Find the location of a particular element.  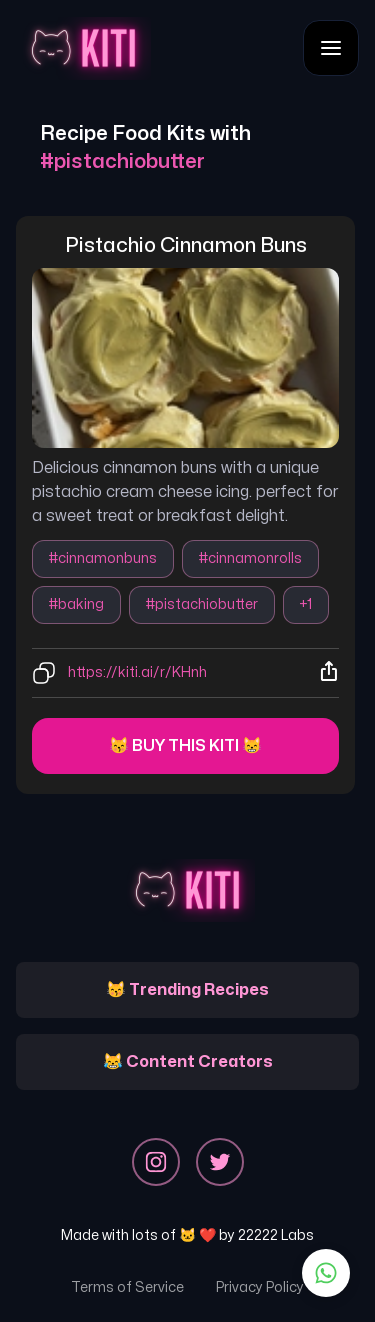

#cinnamonbuns is located at coordinates (103, 558).